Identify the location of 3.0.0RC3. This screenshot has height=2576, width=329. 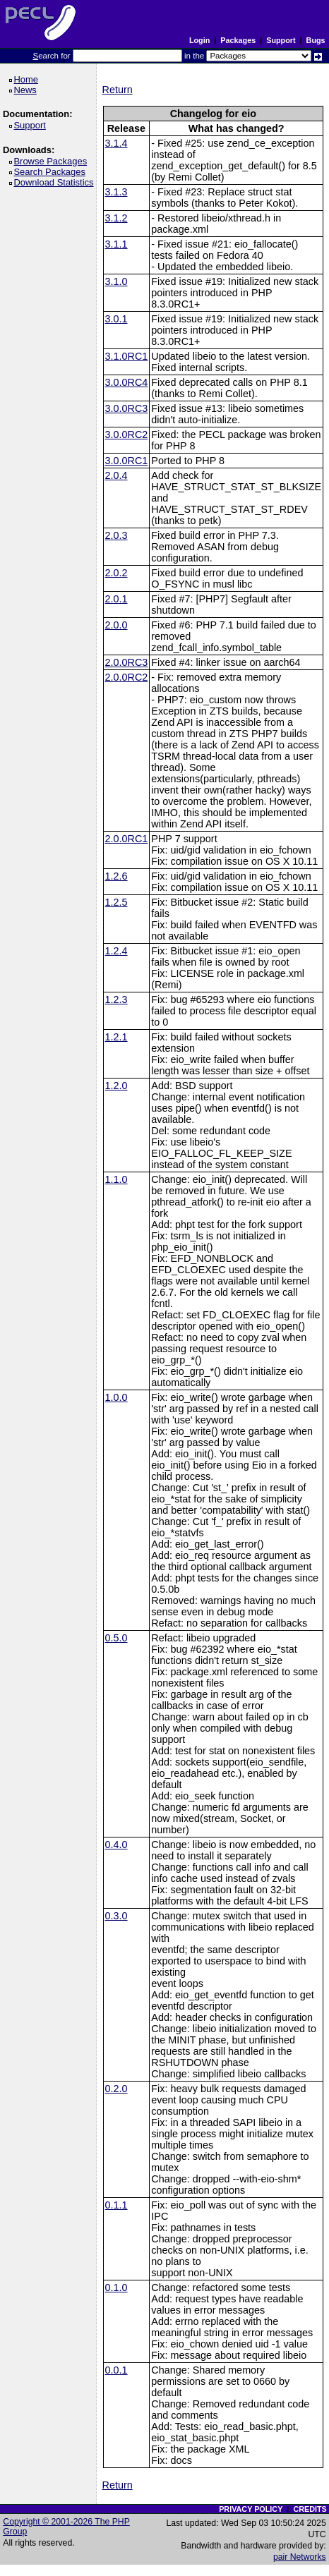
(126, 408).